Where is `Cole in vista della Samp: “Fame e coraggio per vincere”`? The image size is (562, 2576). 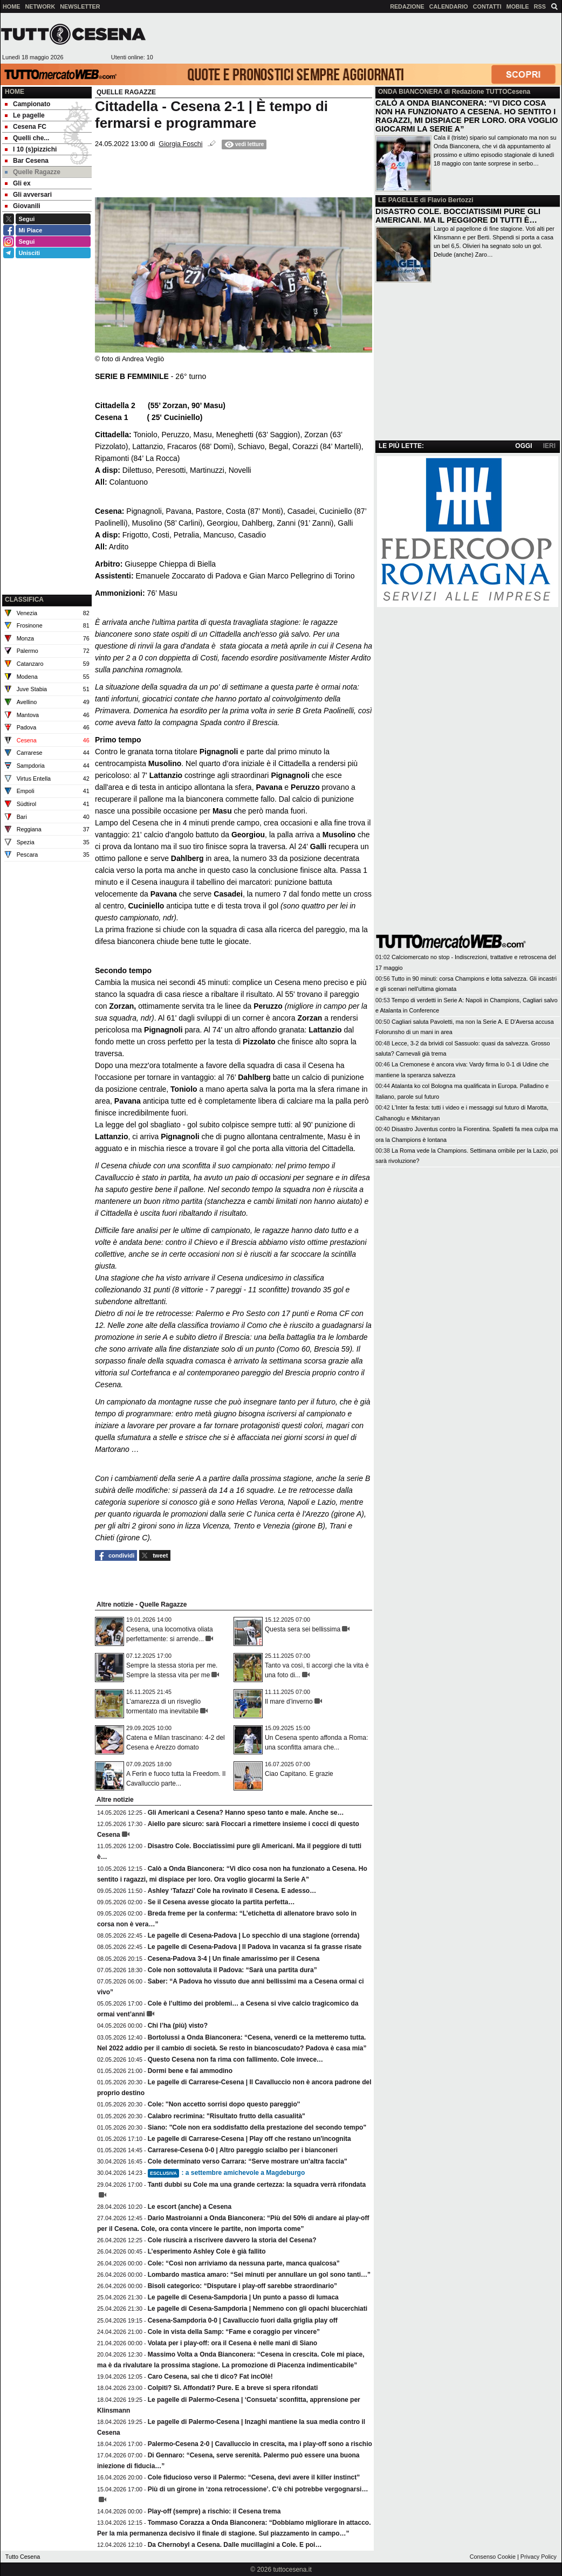 Cole in vista della Samp: “Fame e coraggio per vincere” is located at coordinates (234, 2332).